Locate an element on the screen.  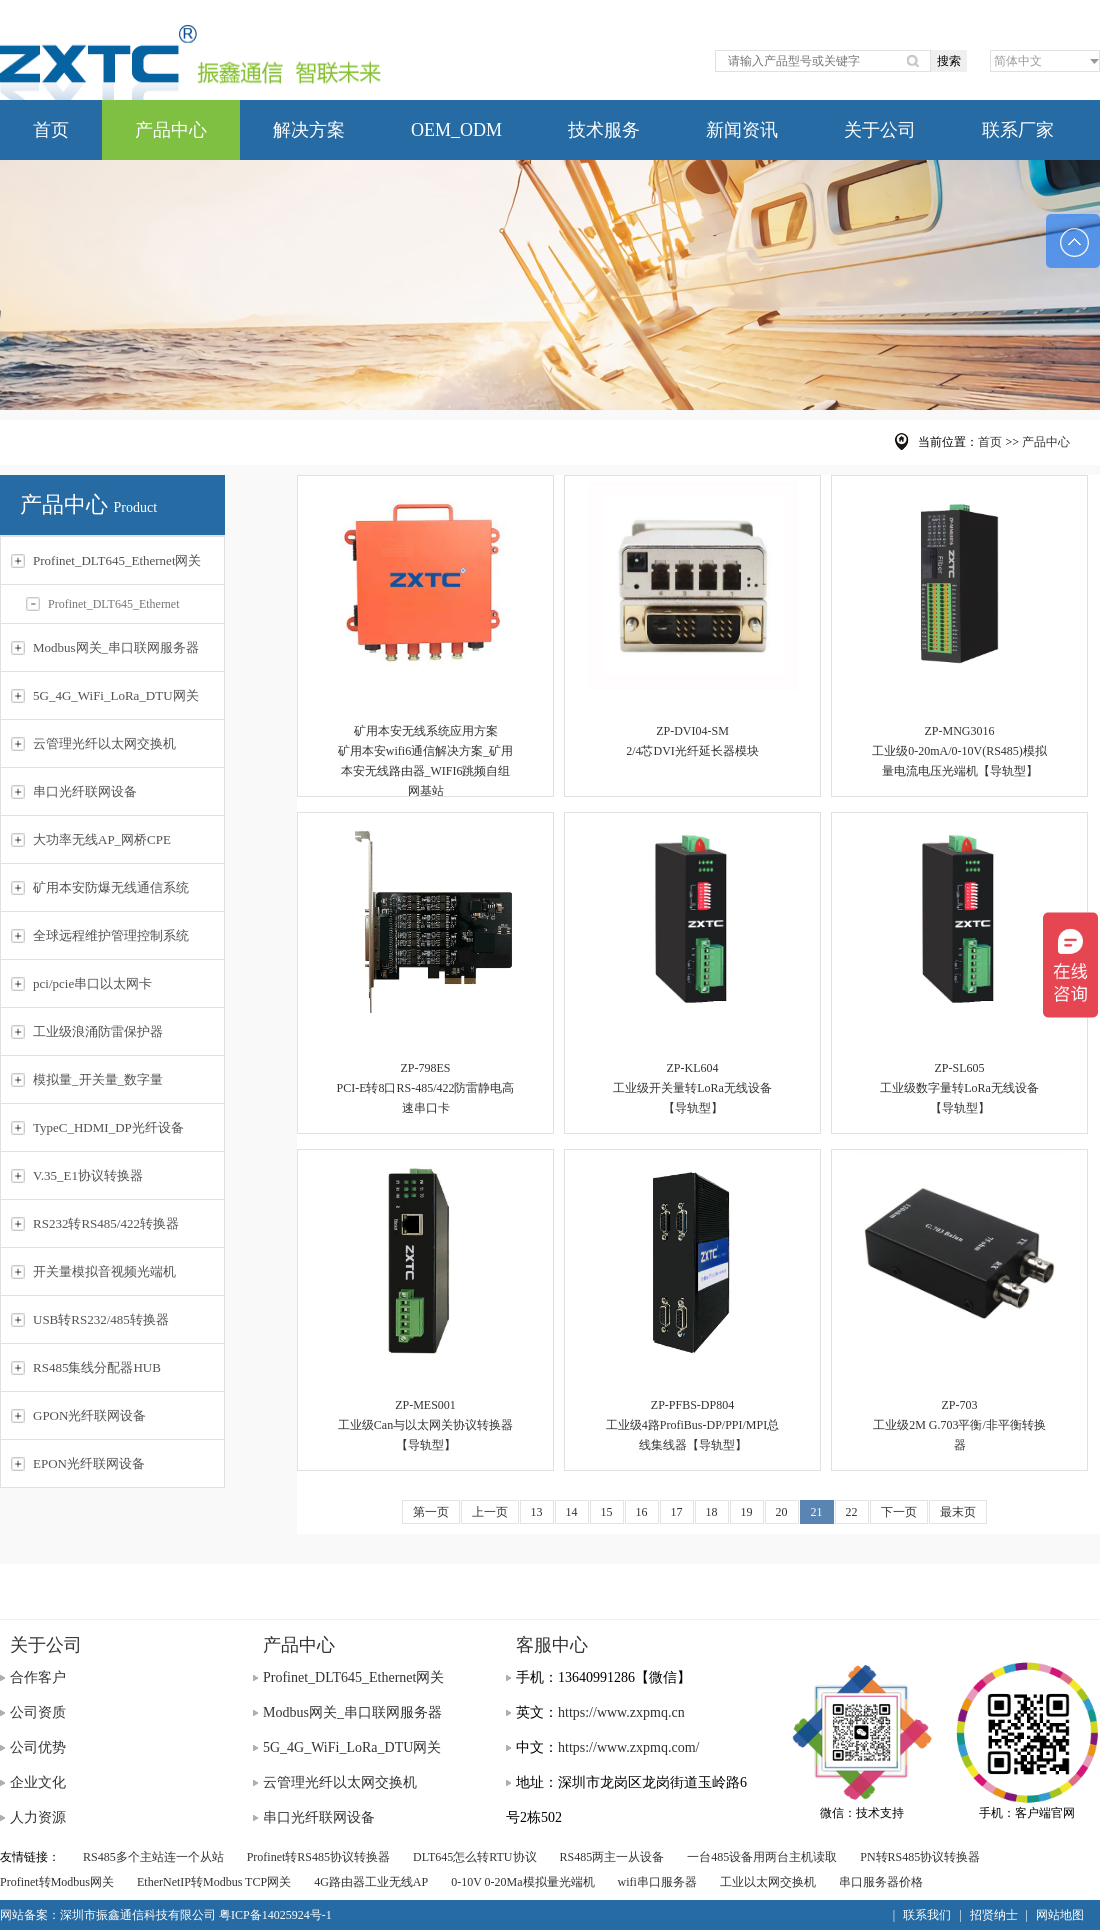
一台485设备用两台主机读取 is located at coordinates (762, 1857).